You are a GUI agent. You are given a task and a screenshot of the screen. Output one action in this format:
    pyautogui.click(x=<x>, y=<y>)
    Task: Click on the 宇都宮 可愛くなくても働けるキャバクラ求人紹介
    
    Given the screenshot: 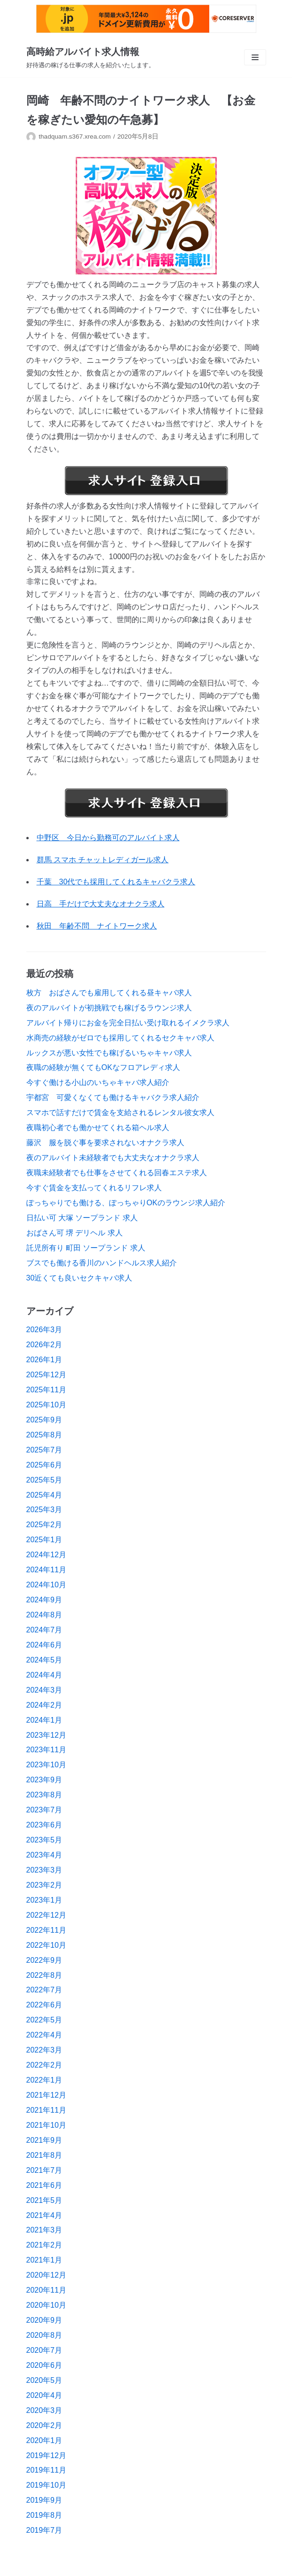 What is the action you would take?
    pyautogui.click(x=112, y=1097)
    